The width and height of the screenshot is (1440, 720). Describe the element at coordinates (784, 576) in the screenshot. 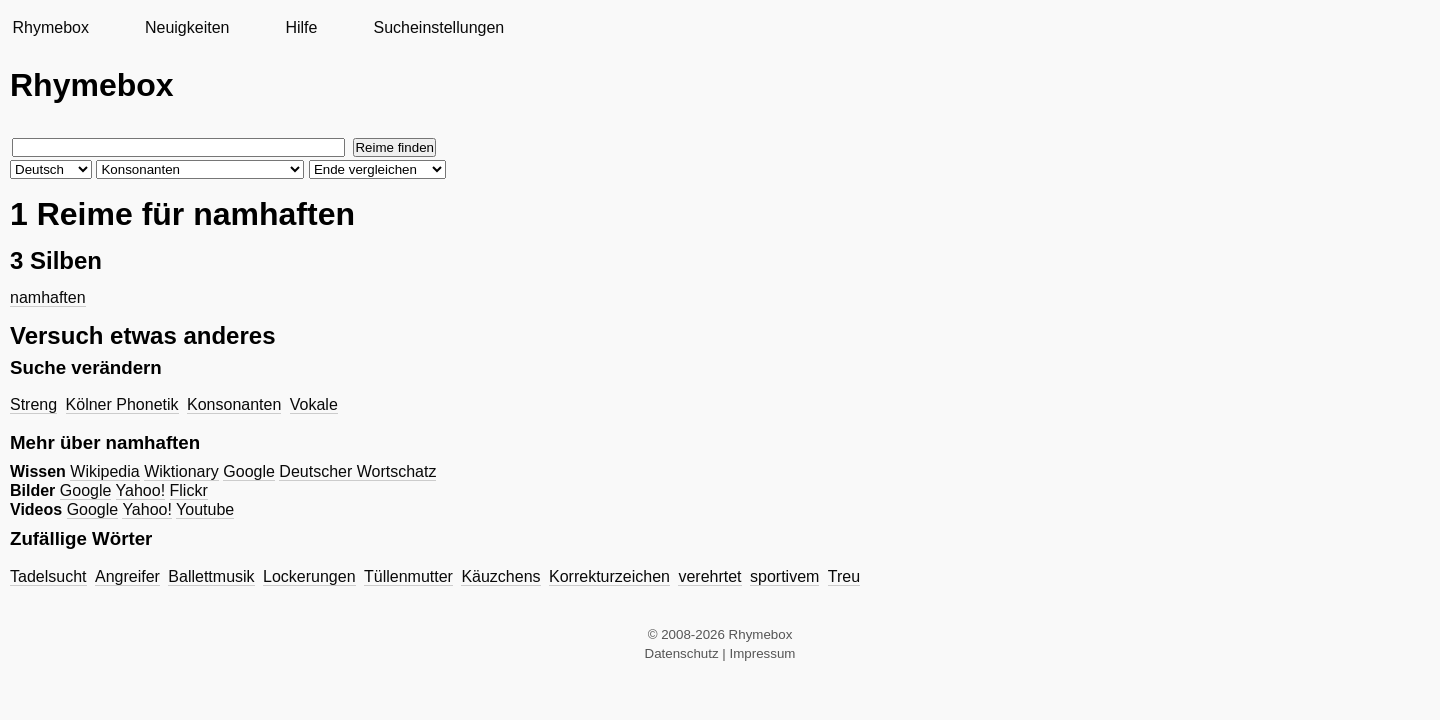

I see `sportivem` at that location.